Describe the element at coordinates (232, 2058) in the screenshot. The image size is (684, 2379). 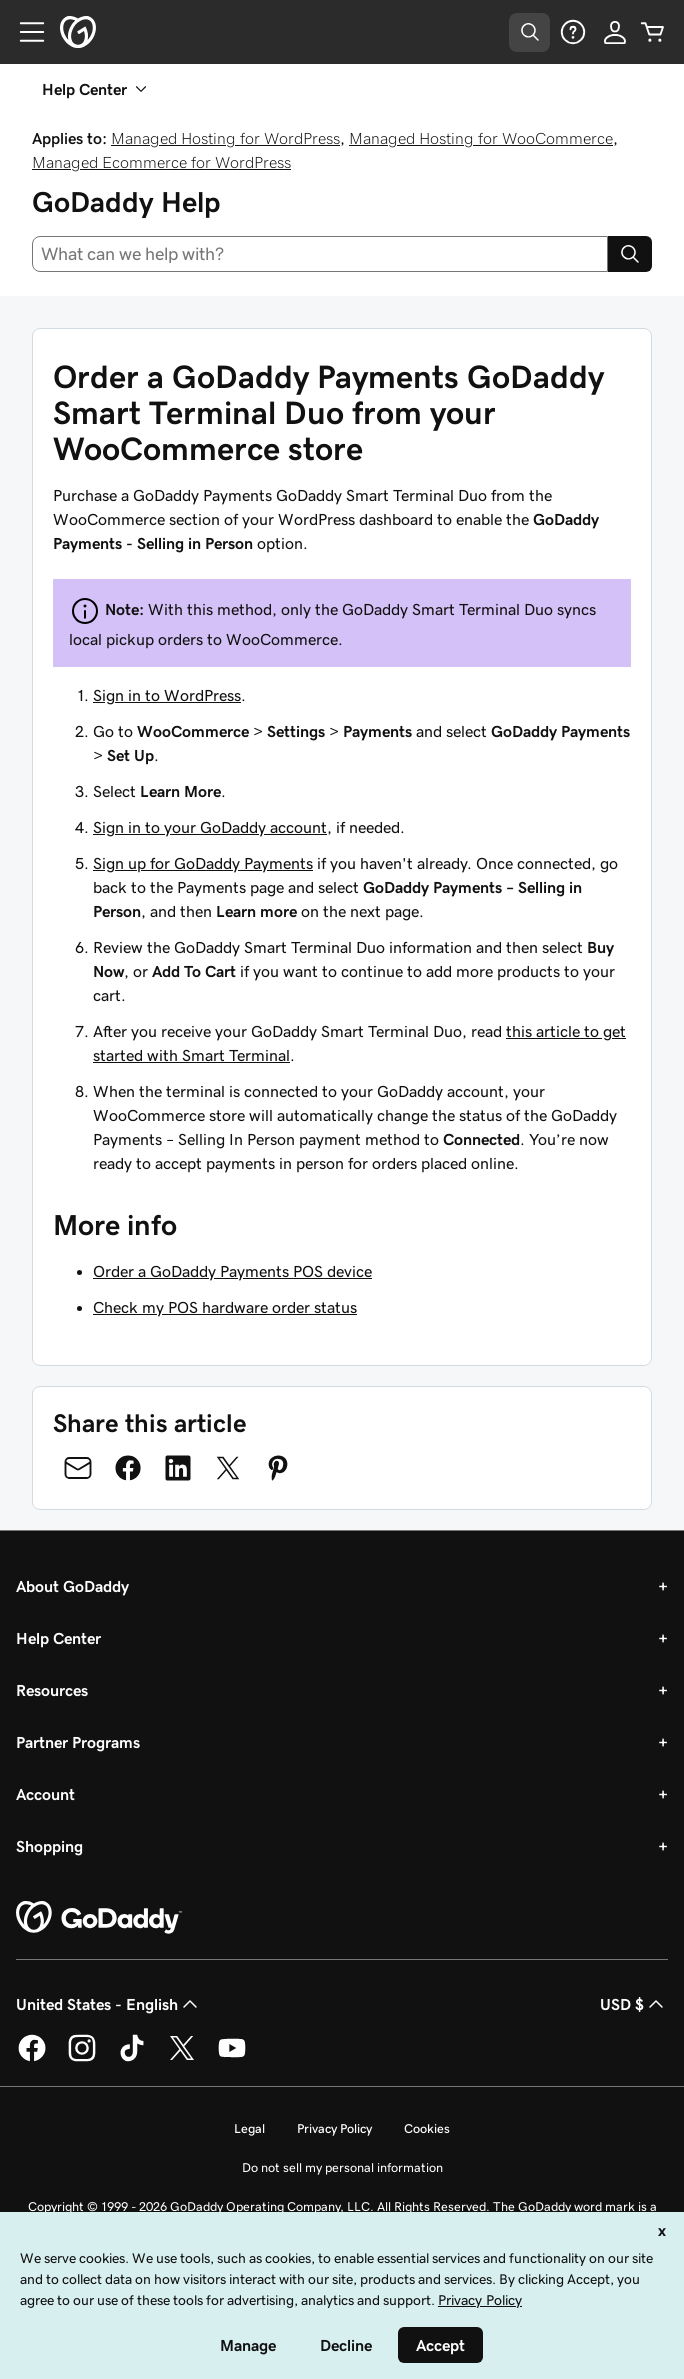
I see `[GoDaddy on Youtube]` at that location.